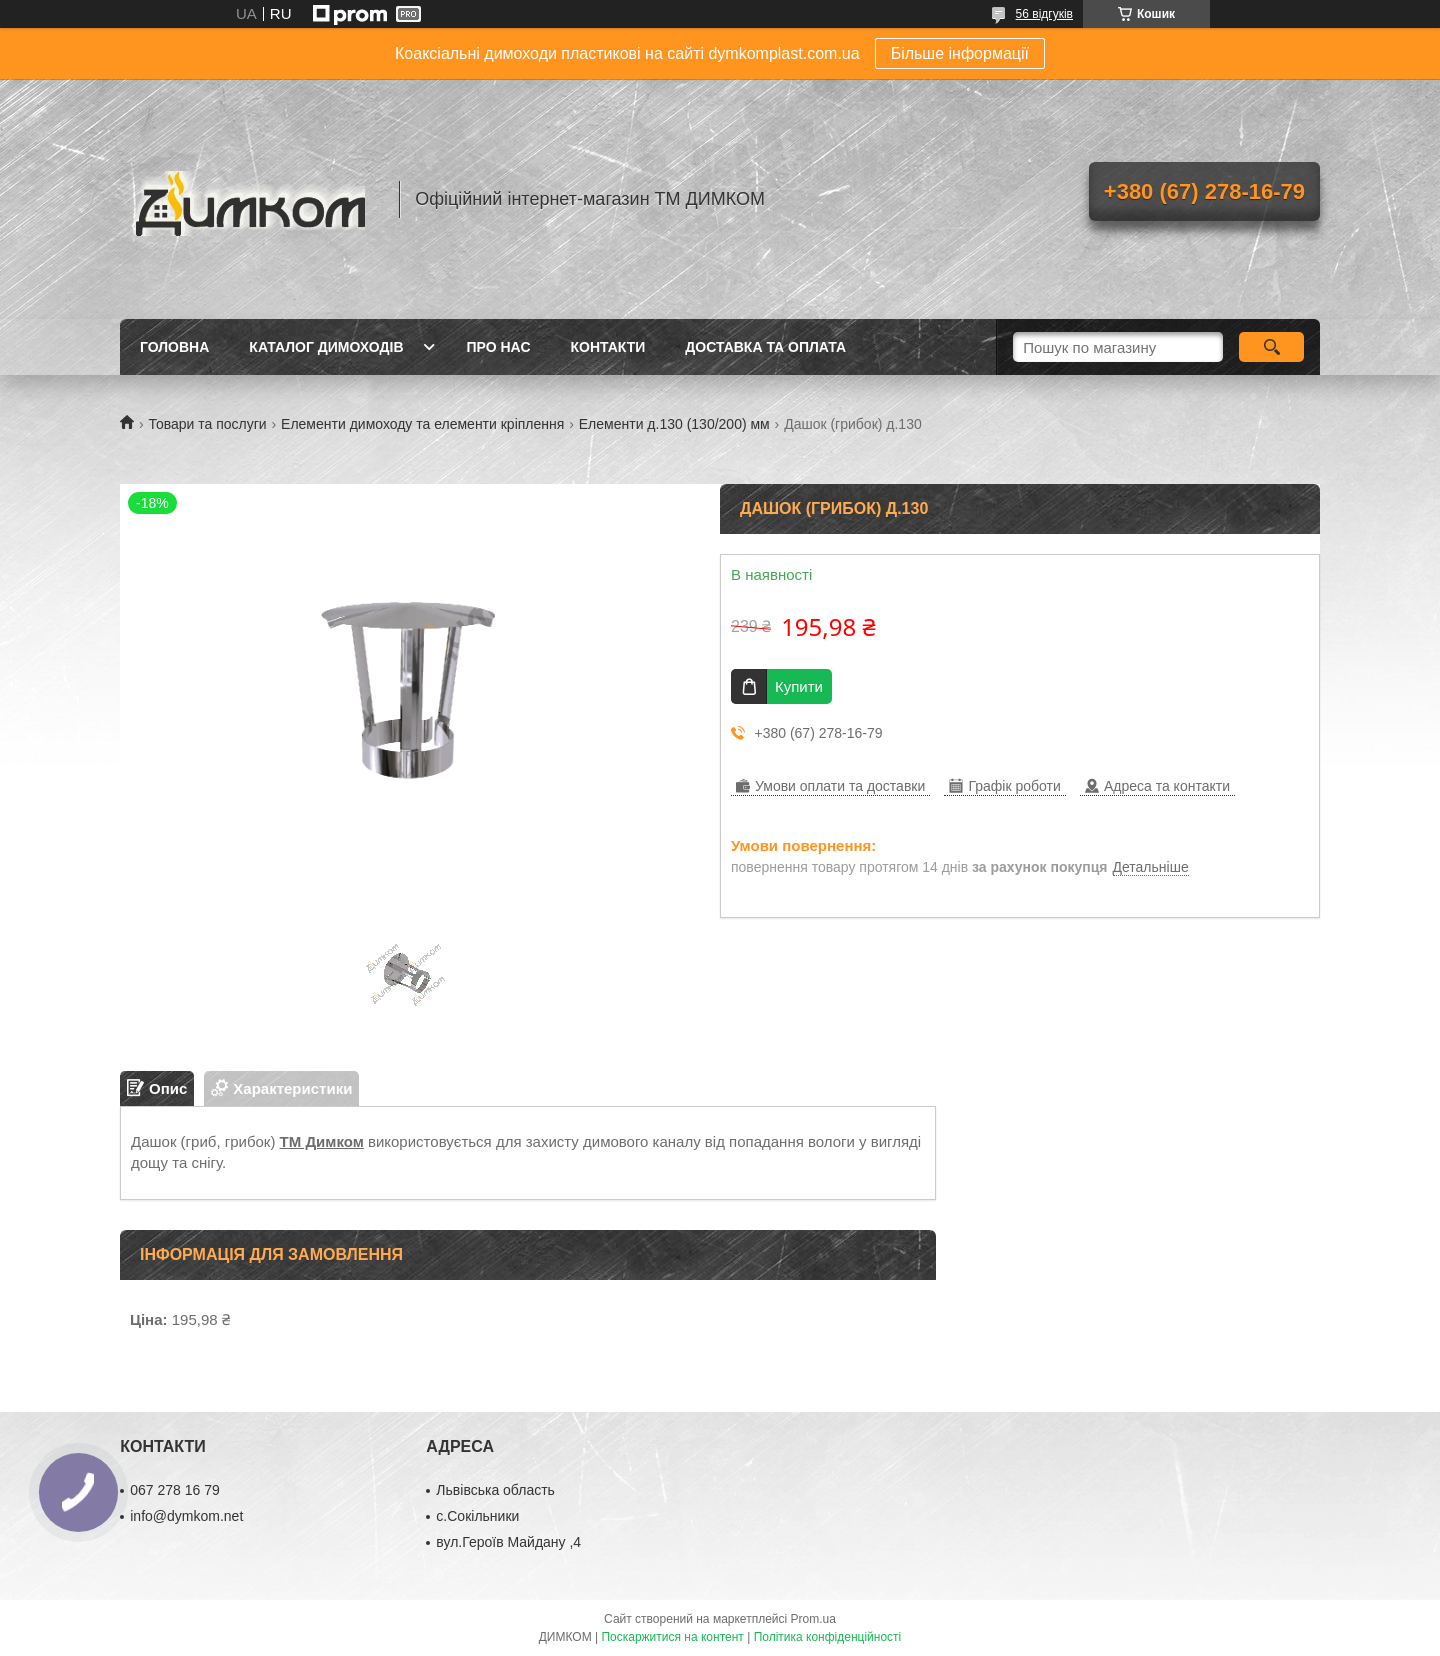 Image resolution: width=1440 pixels, height=1656 pixels. I want to click on Більше інформації, so click(960, 53).